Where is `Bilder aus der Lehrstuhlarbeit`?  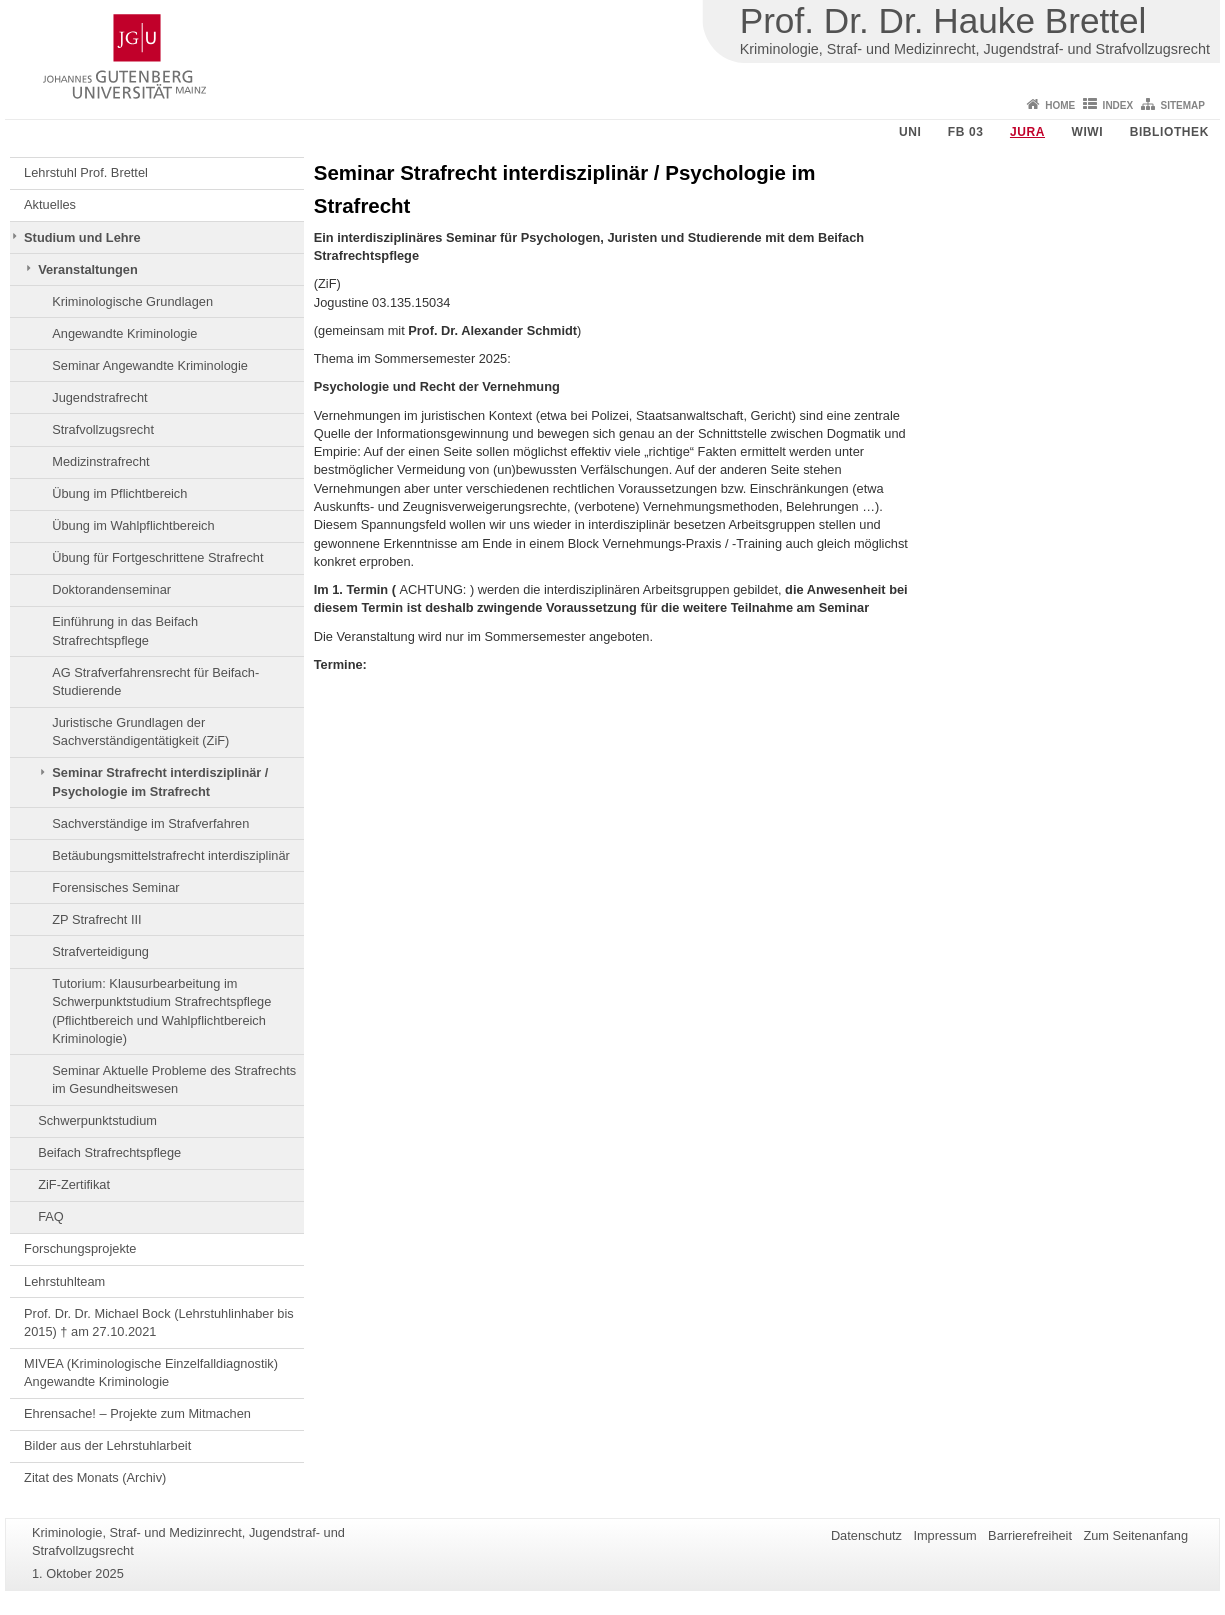 Bilder aus der Lehrstuhlarbeit is located at coordinates (107, 1445).